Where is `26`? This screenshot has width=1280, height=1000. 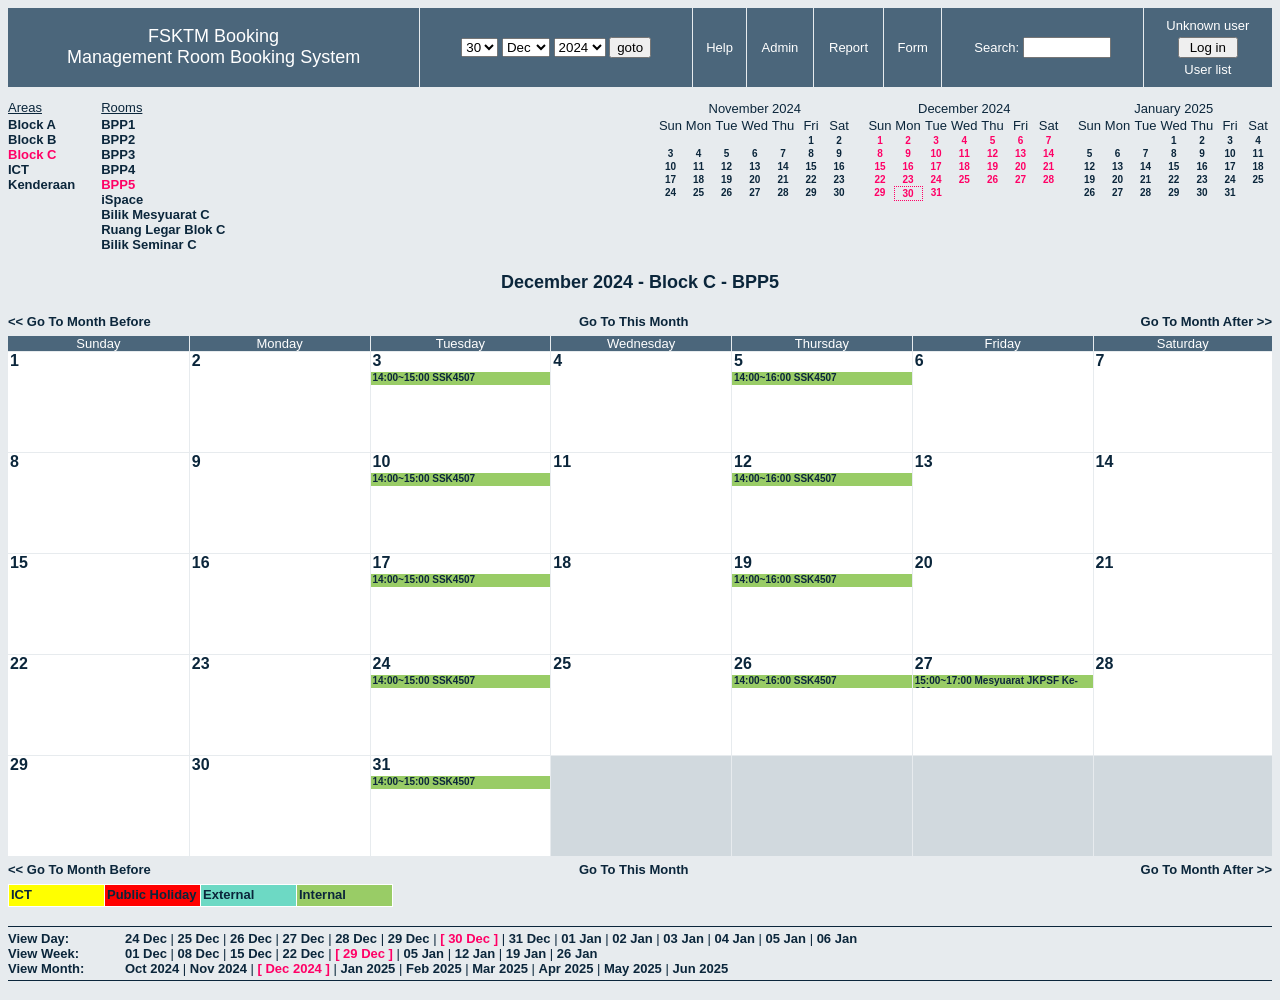
26 is located at coordinates (726, 192).